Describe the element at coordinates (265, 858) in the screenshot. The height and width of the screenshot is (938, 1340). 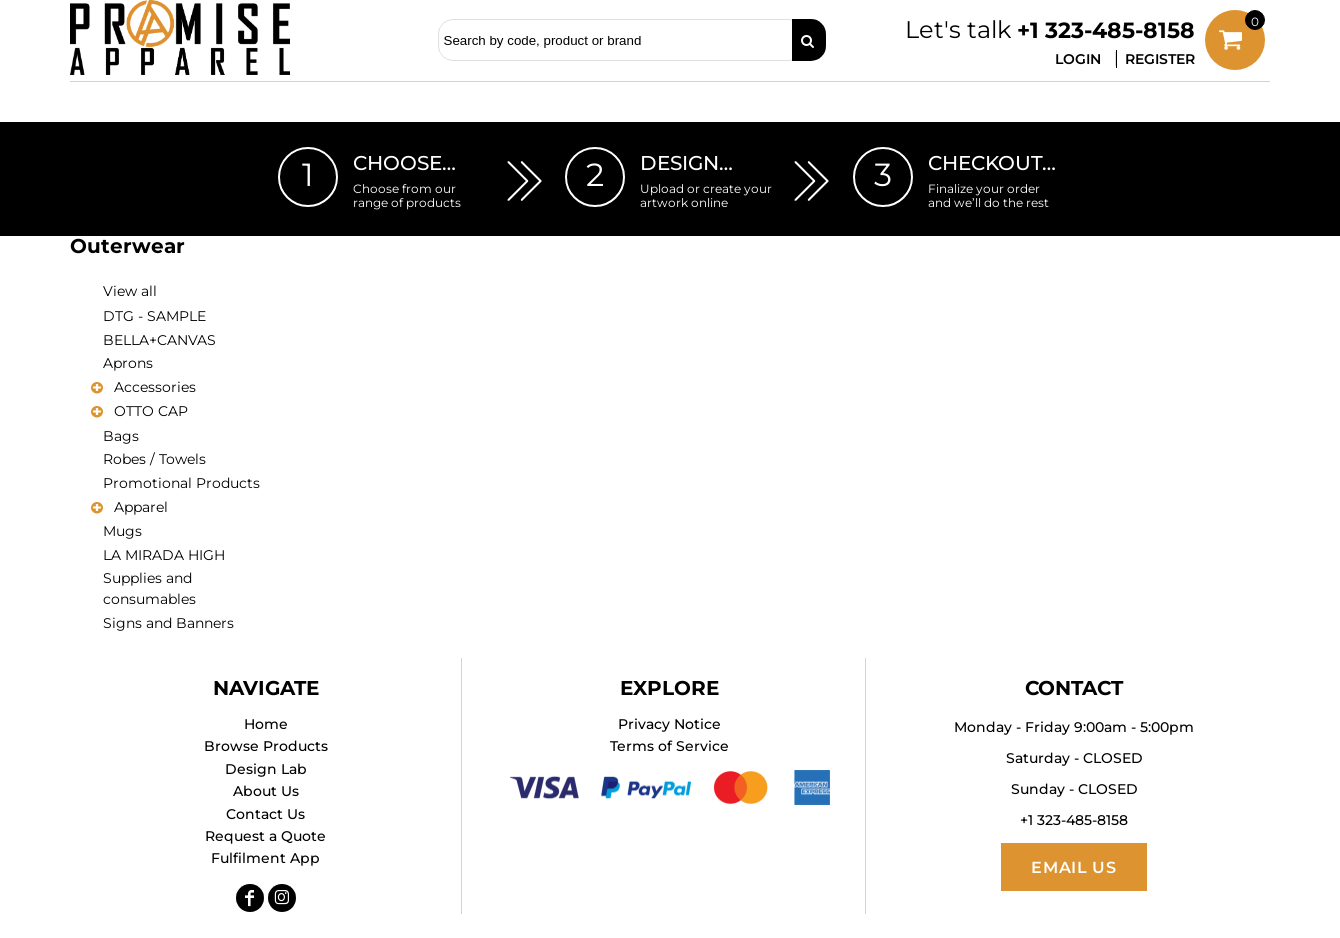
I see `Fulfilment App` at that location.